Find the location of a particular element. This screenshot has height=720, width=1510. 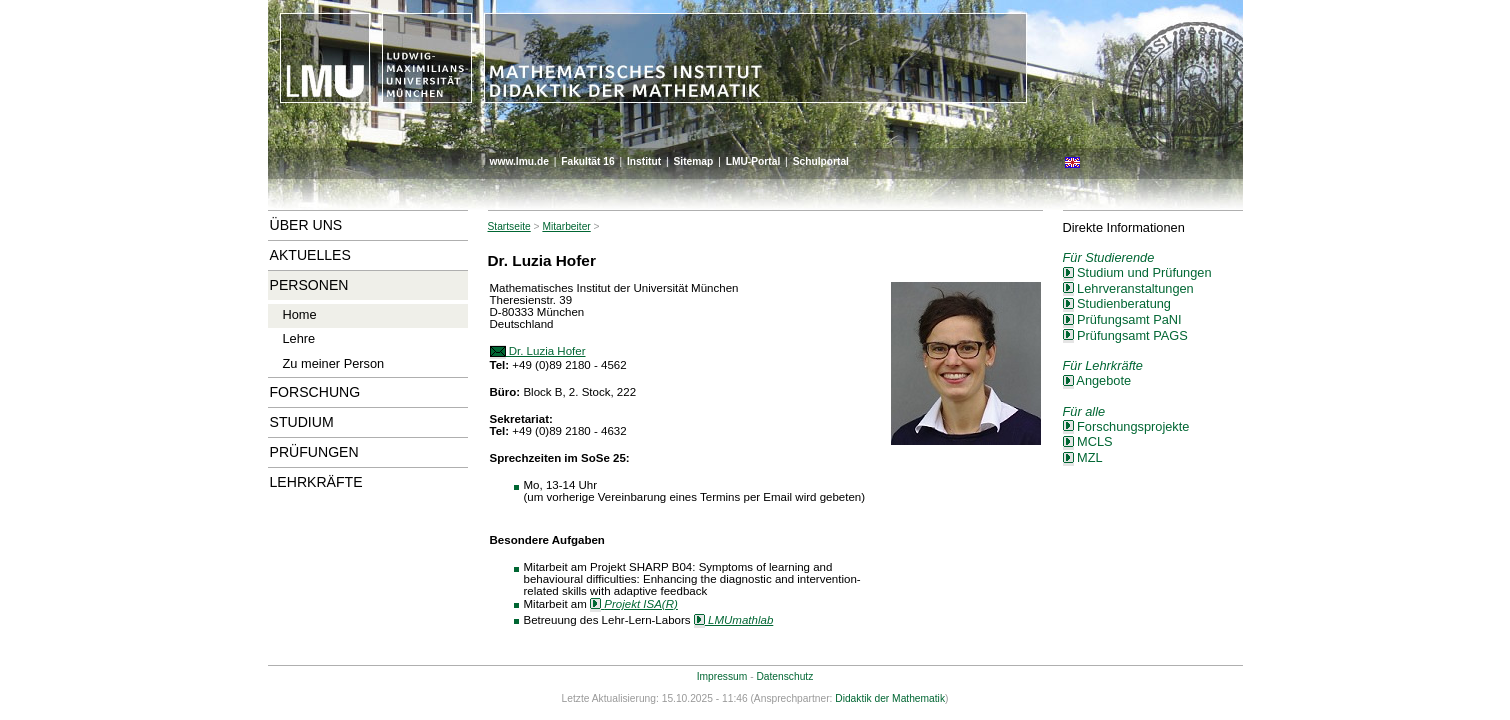

Fakultät 16 is located at coordinates (587, 161).